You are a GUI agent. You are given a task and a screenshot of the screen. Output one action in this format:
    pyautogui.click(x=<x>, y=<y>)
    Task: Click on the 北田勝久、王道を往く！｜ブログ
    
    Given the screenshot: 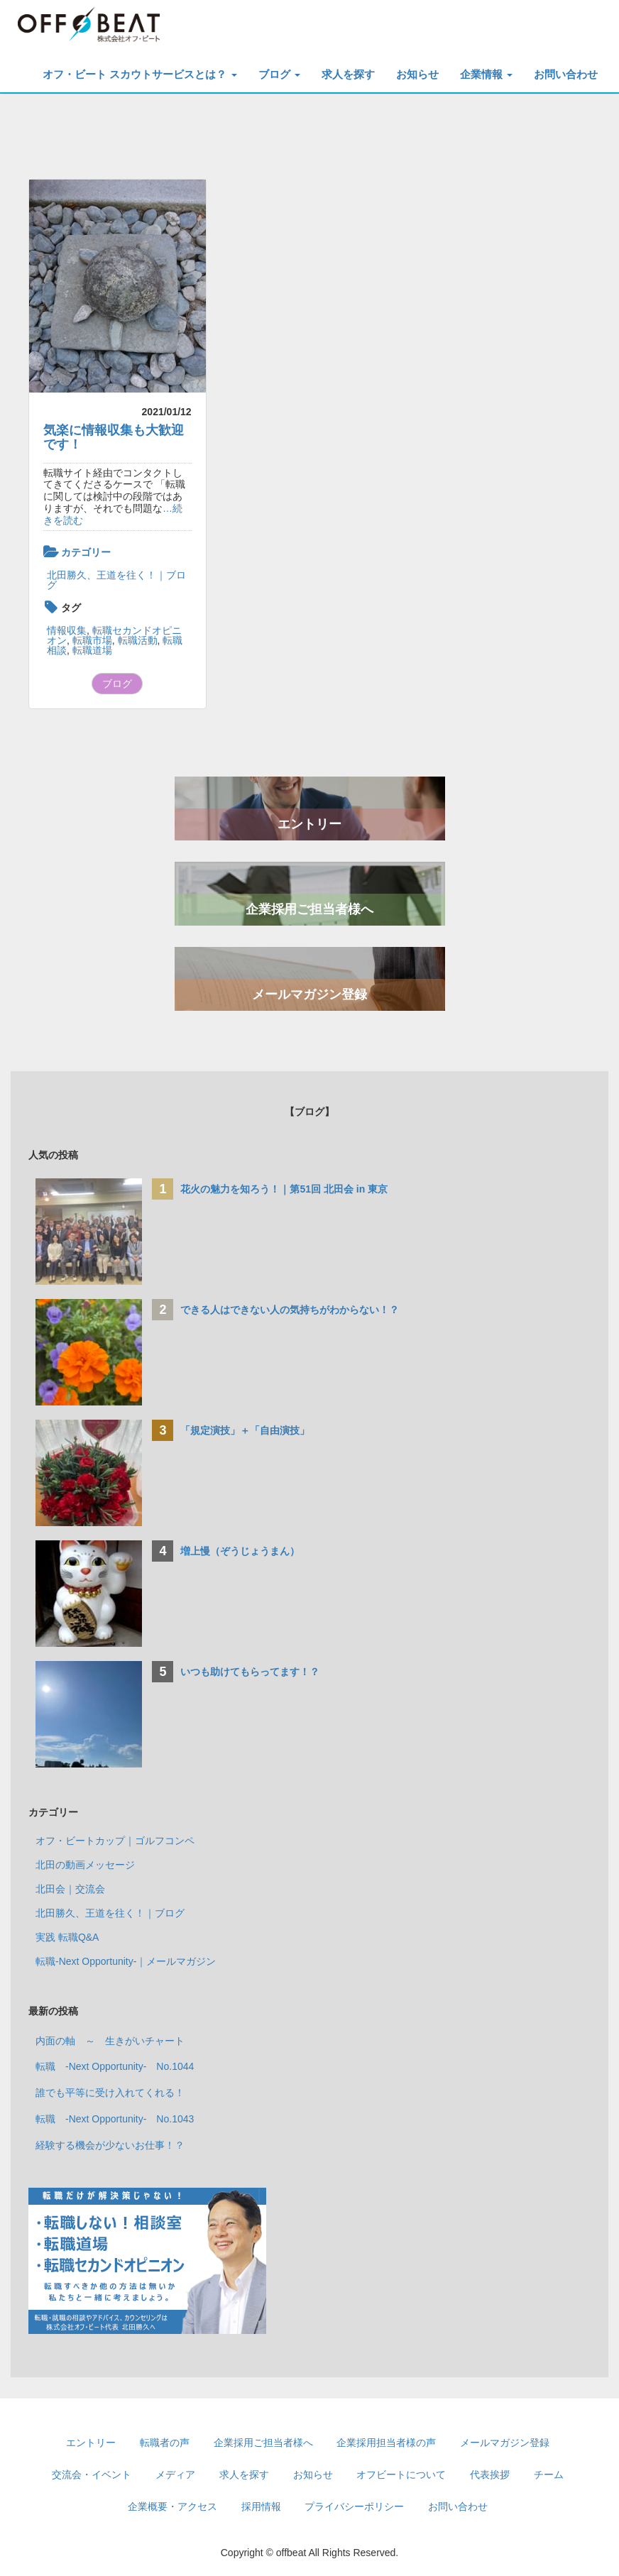 What is the action you would take?
    pyautogui.click(x=116, y=580)
    